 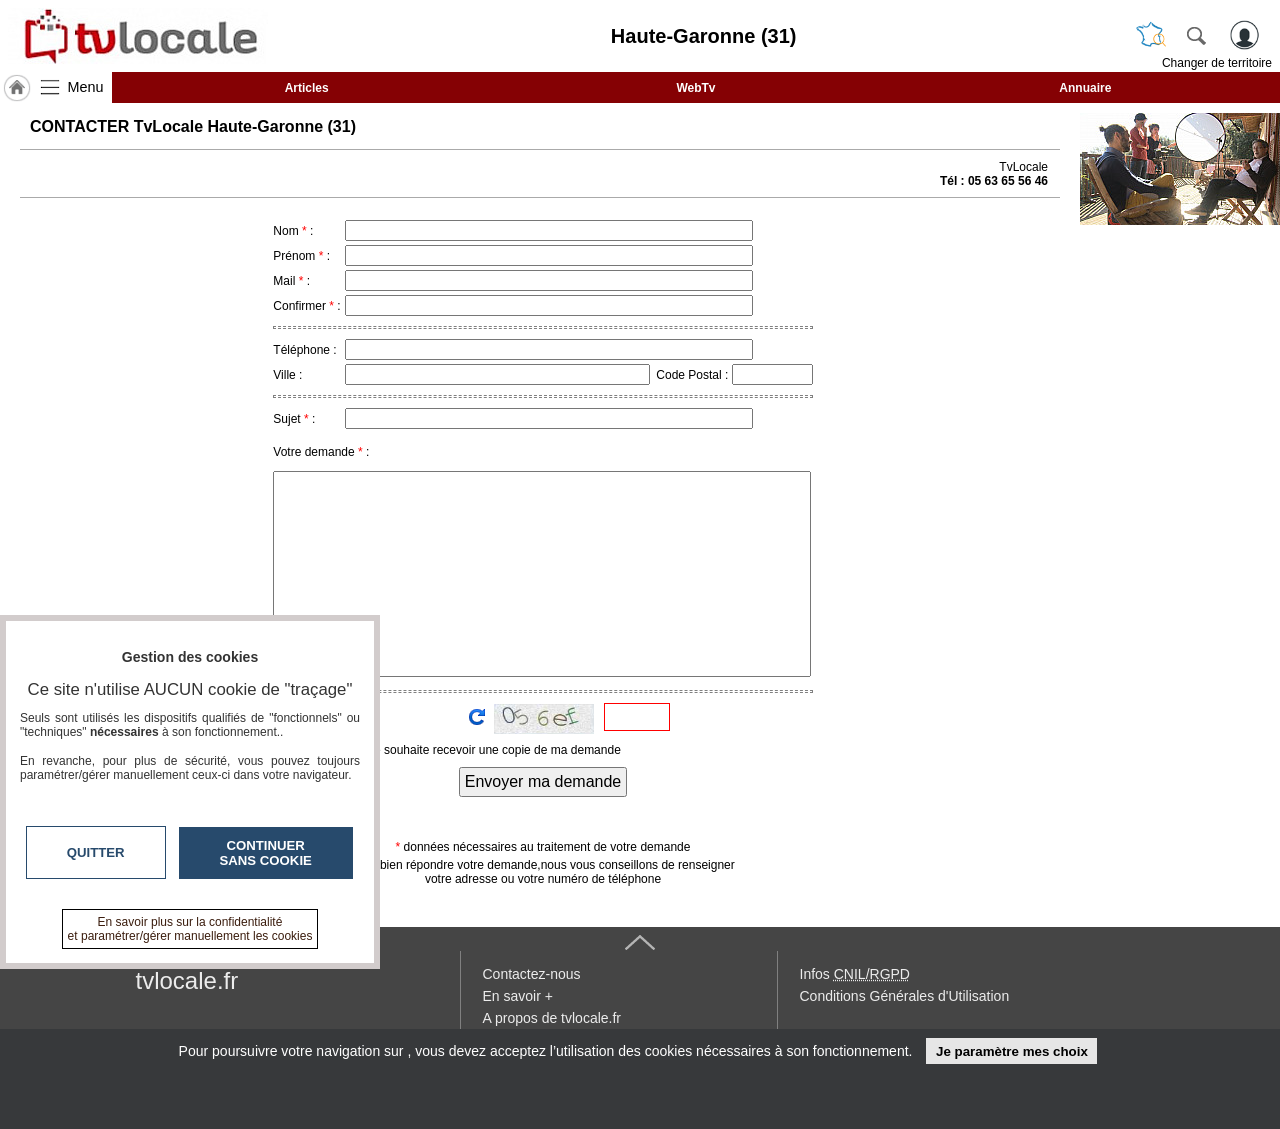 I want to click on Conditions Générales d'Utilisation, so click(x=905, y=996).